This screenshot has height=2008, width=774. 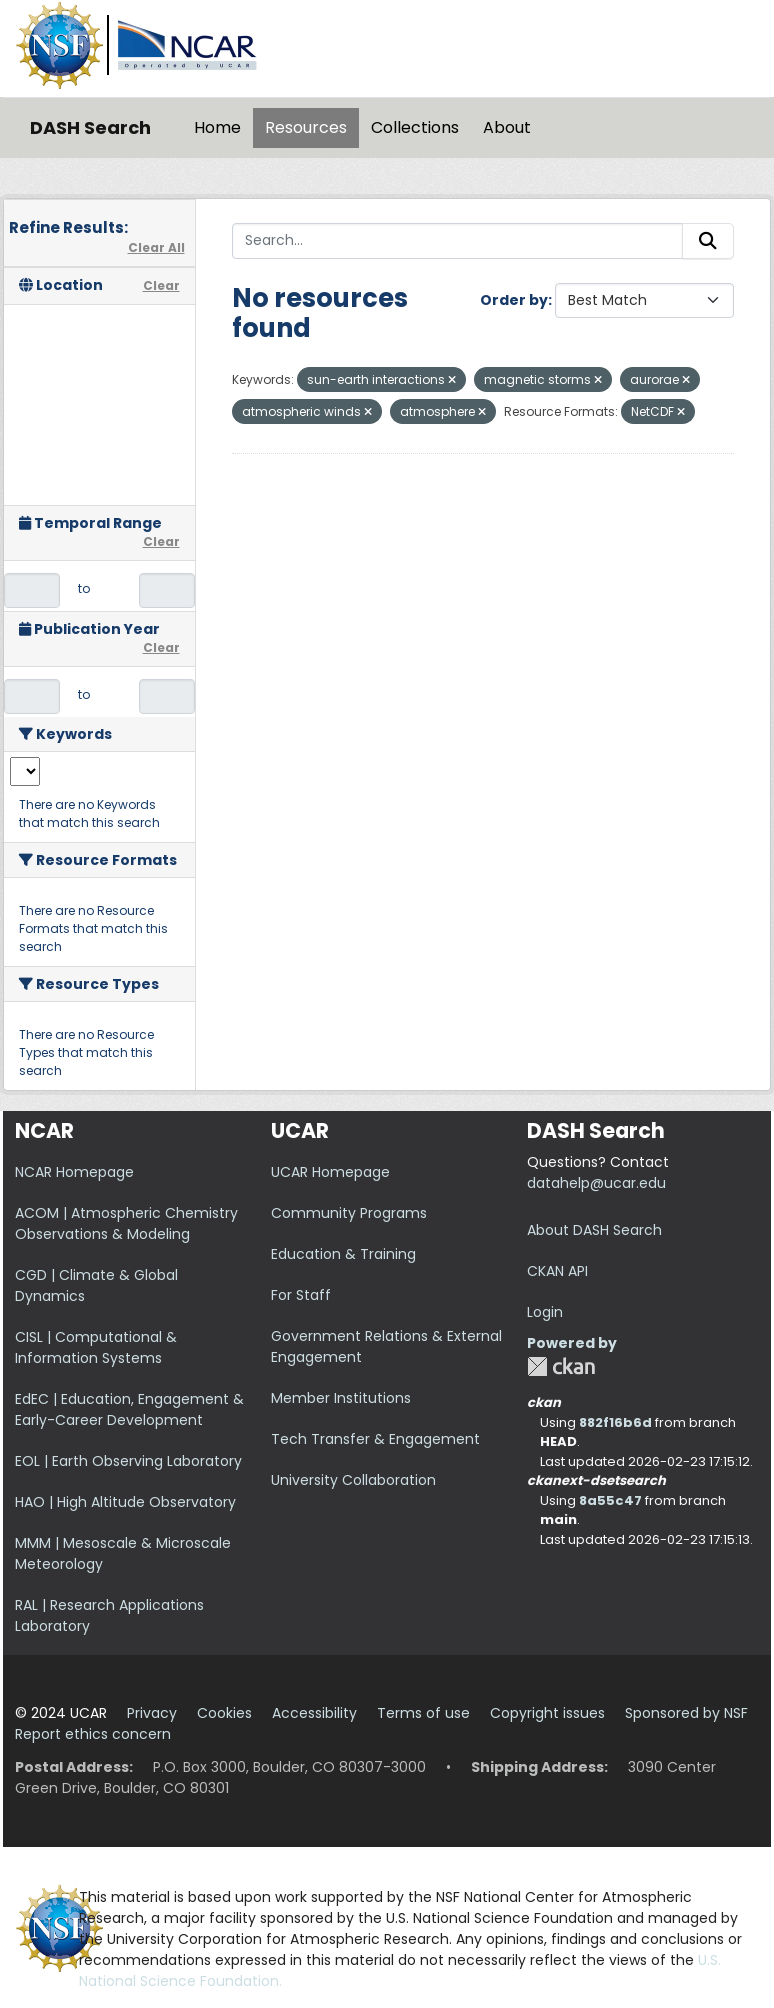 I want to click on About DASH Search, so click(x=594, y=1230).